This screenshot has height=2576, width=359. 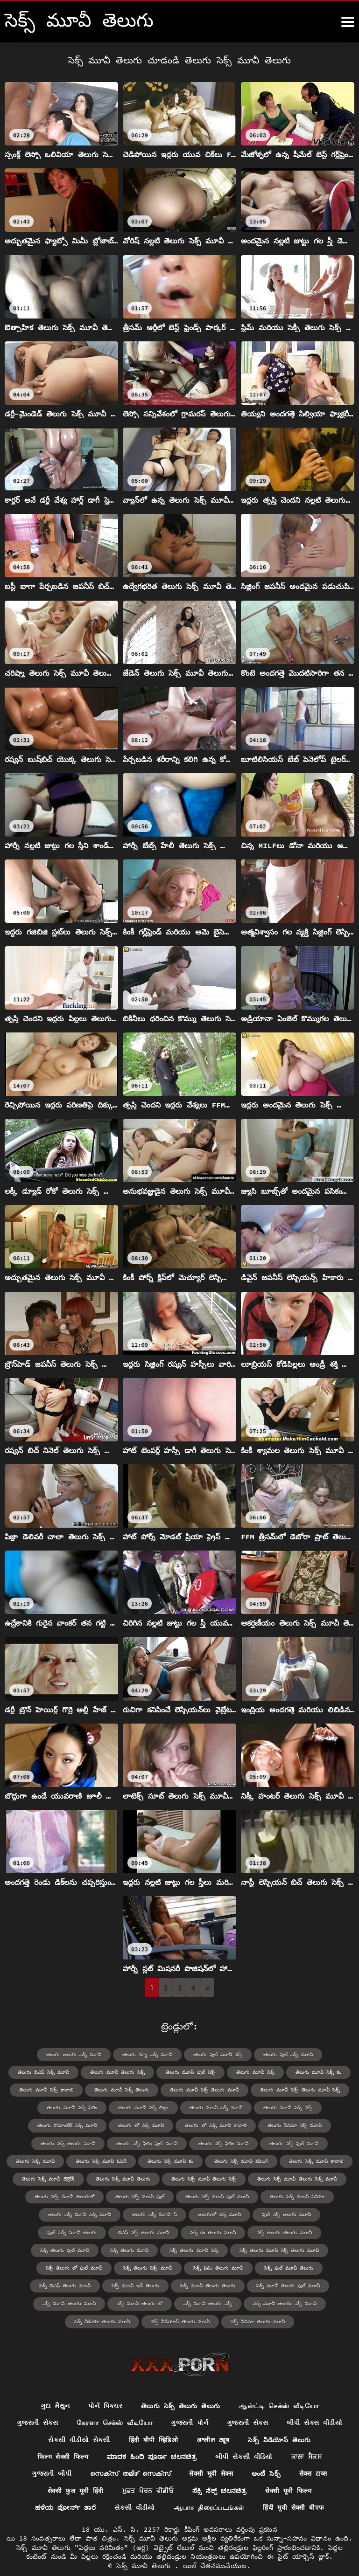 I want to click on సెక్స్ తెలుగు మూవీ సెక్స్, so click(x=58, y=2249).